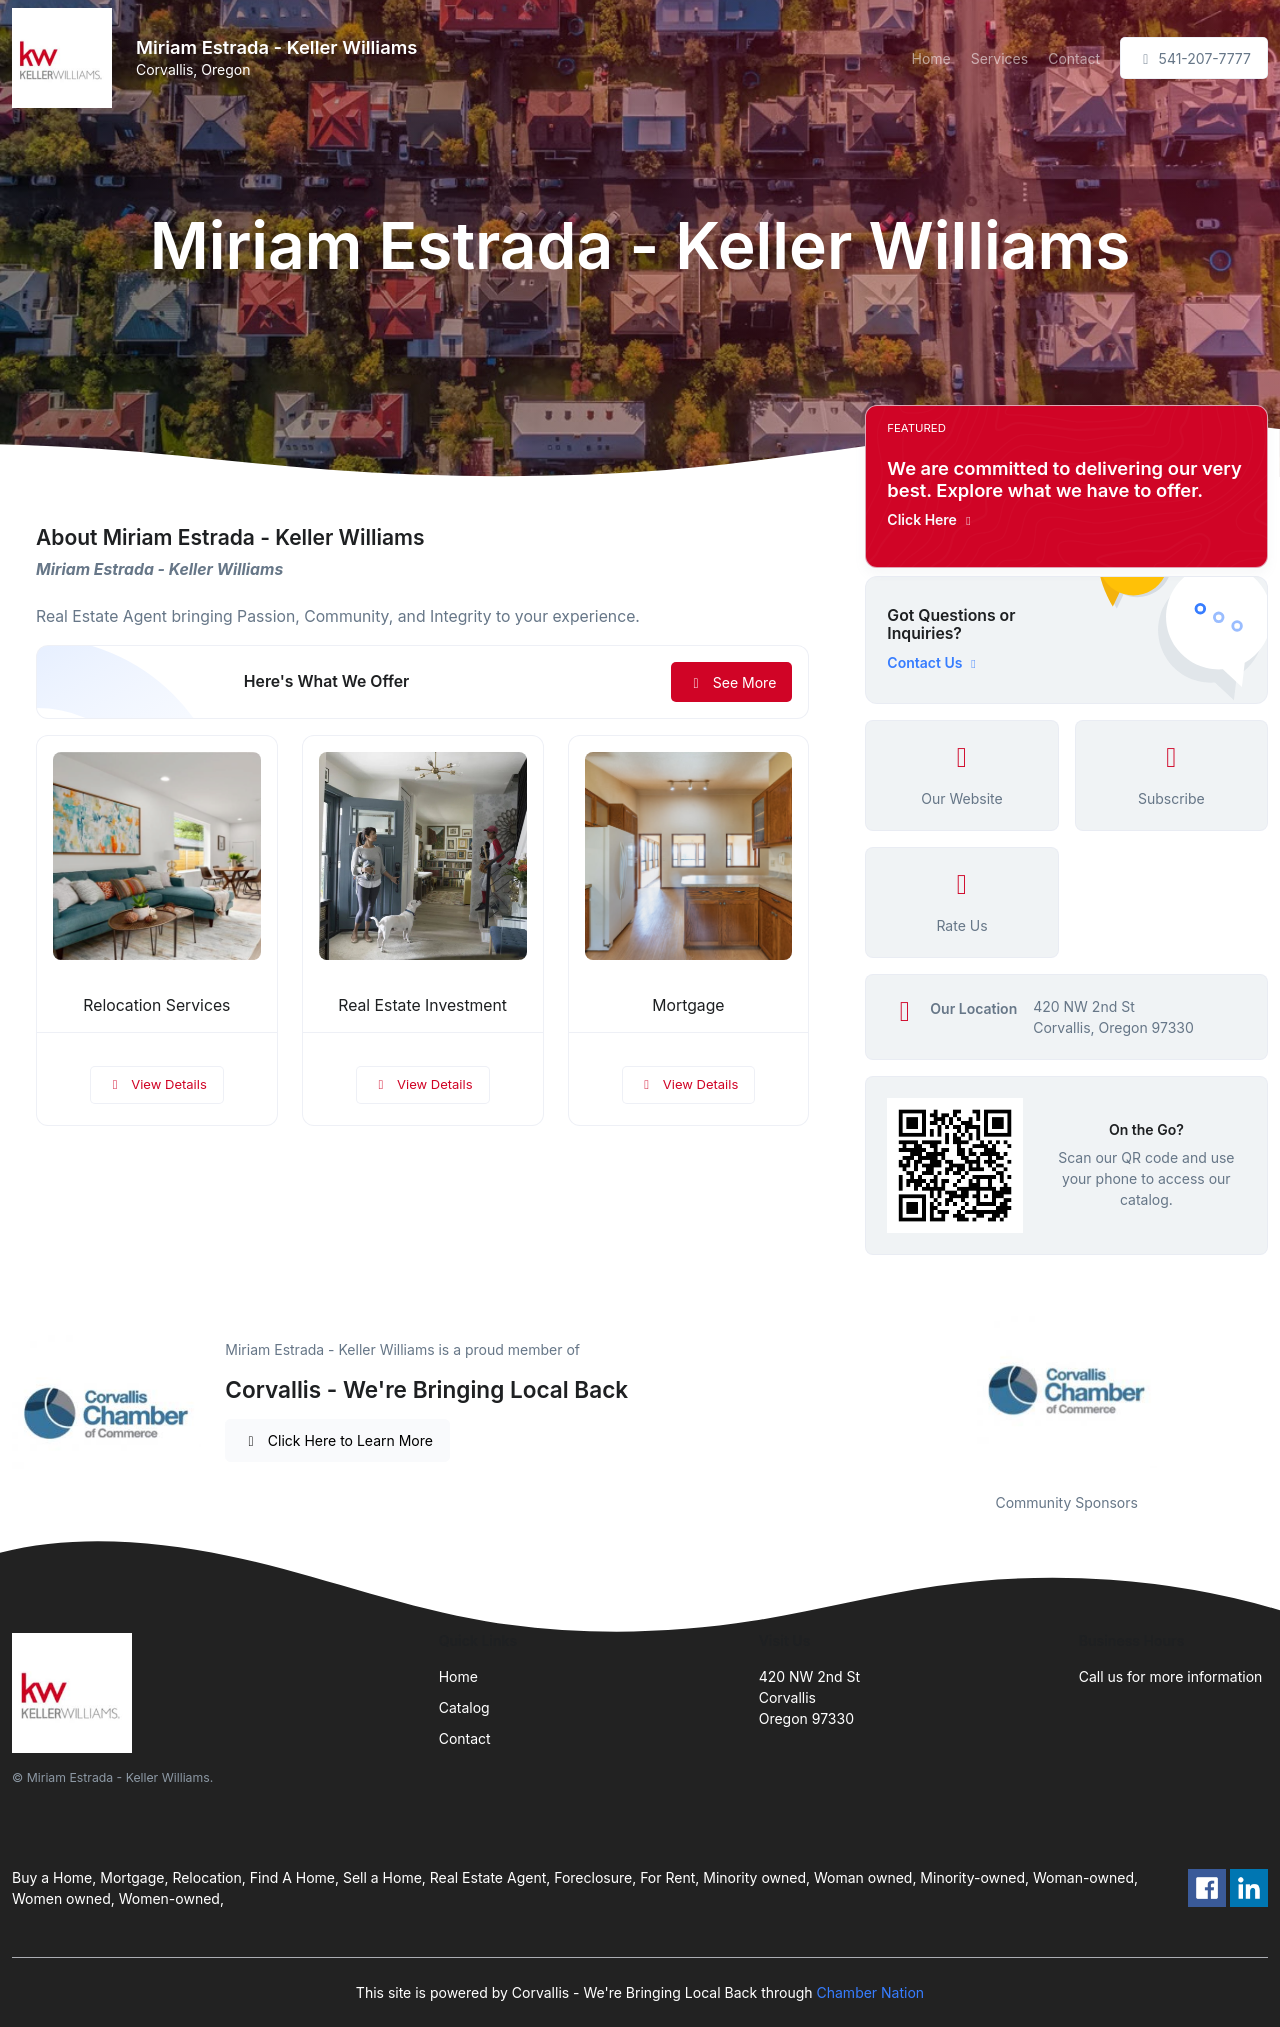 The image size is (1280, 2027). What do you see at coordinates (156, 1005) in the screenshot?
I see `Relocation Services` at bounding box center [156, 1005].